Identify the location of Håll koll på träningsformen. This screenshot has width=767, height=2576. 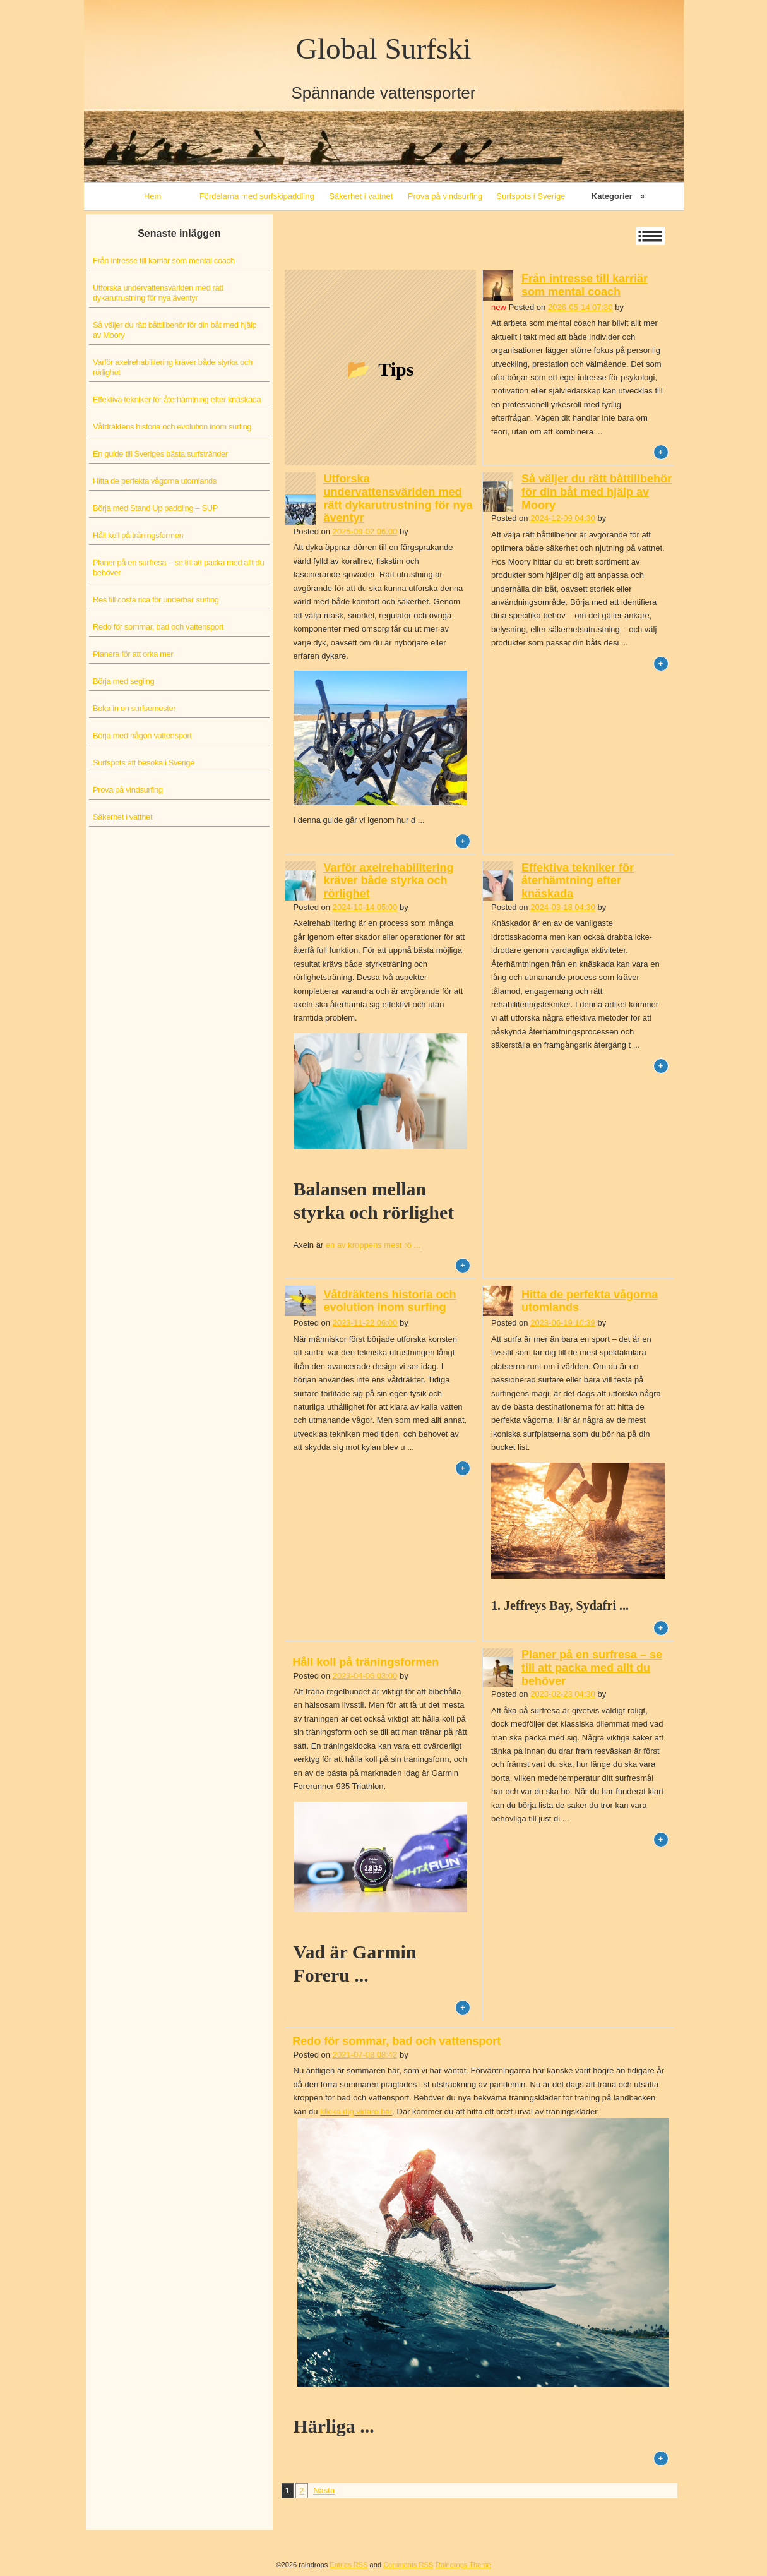
(138, 535).